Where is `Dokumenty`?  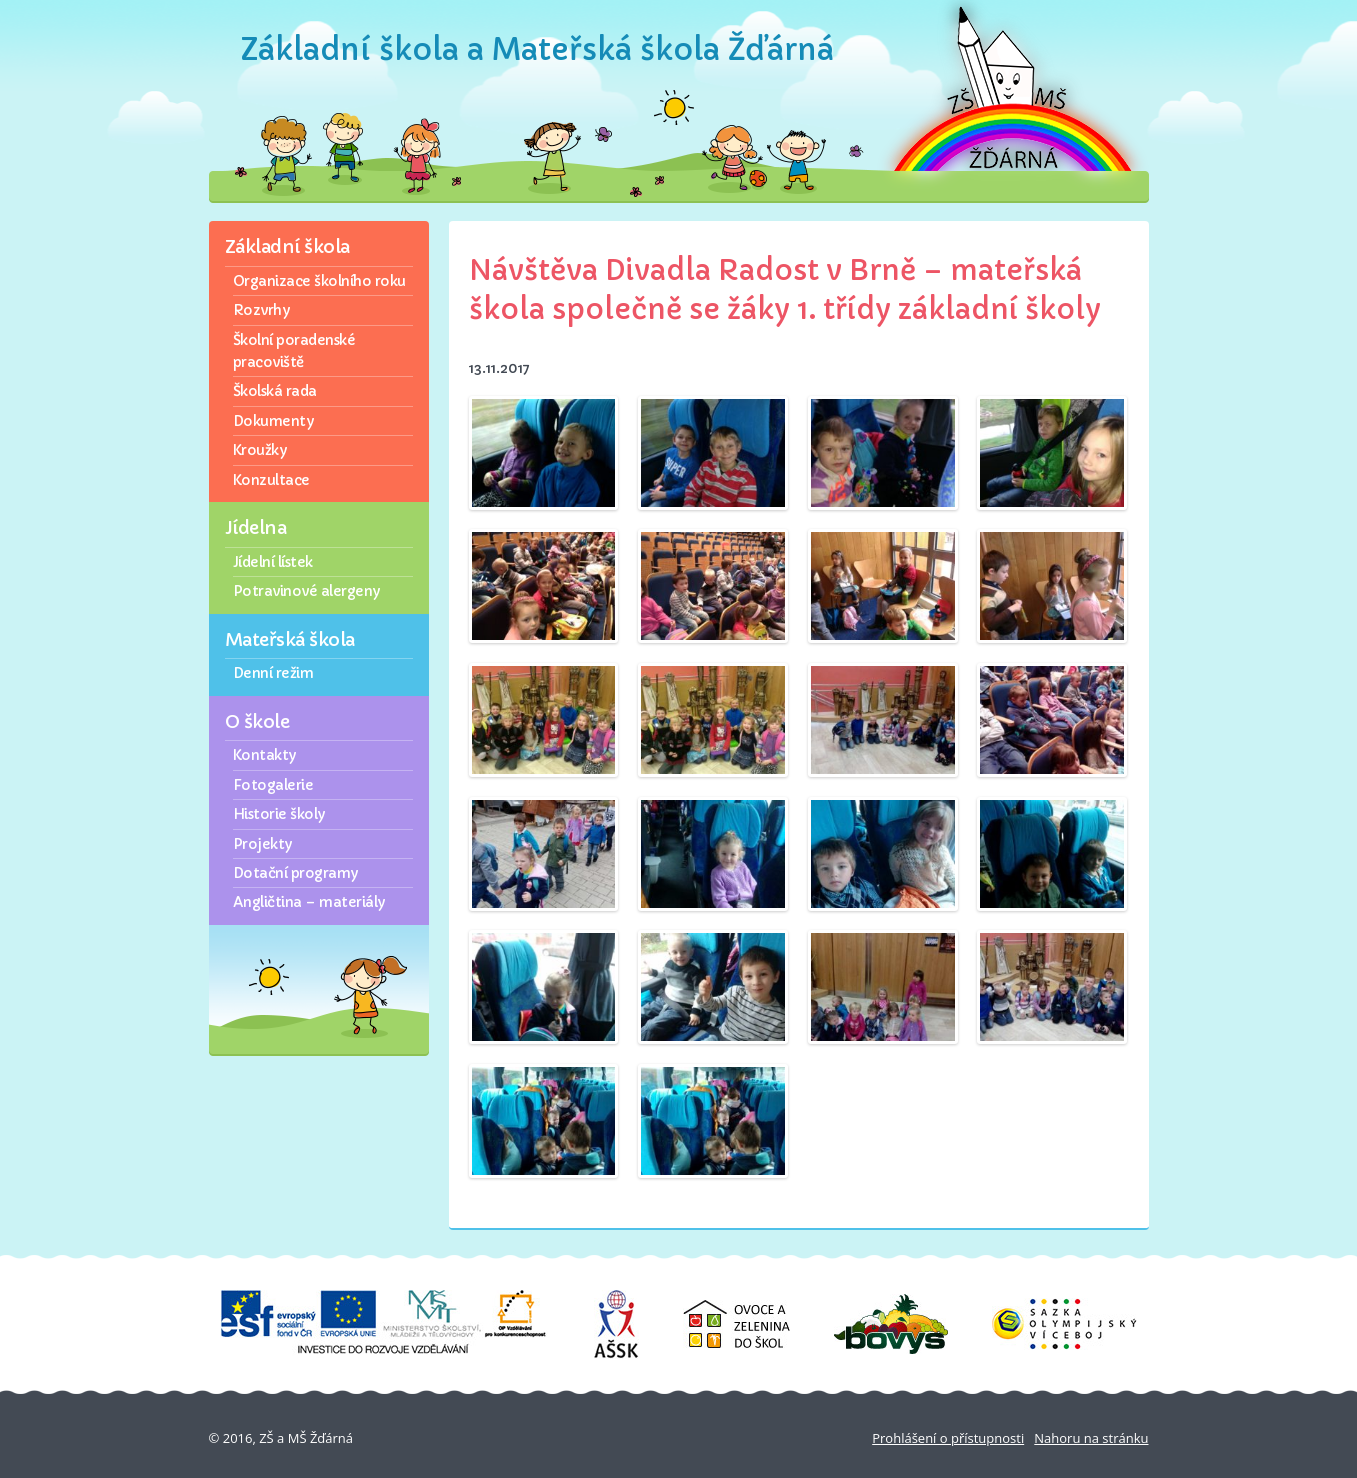
Dokumenty is located at coordinates (273, 421).